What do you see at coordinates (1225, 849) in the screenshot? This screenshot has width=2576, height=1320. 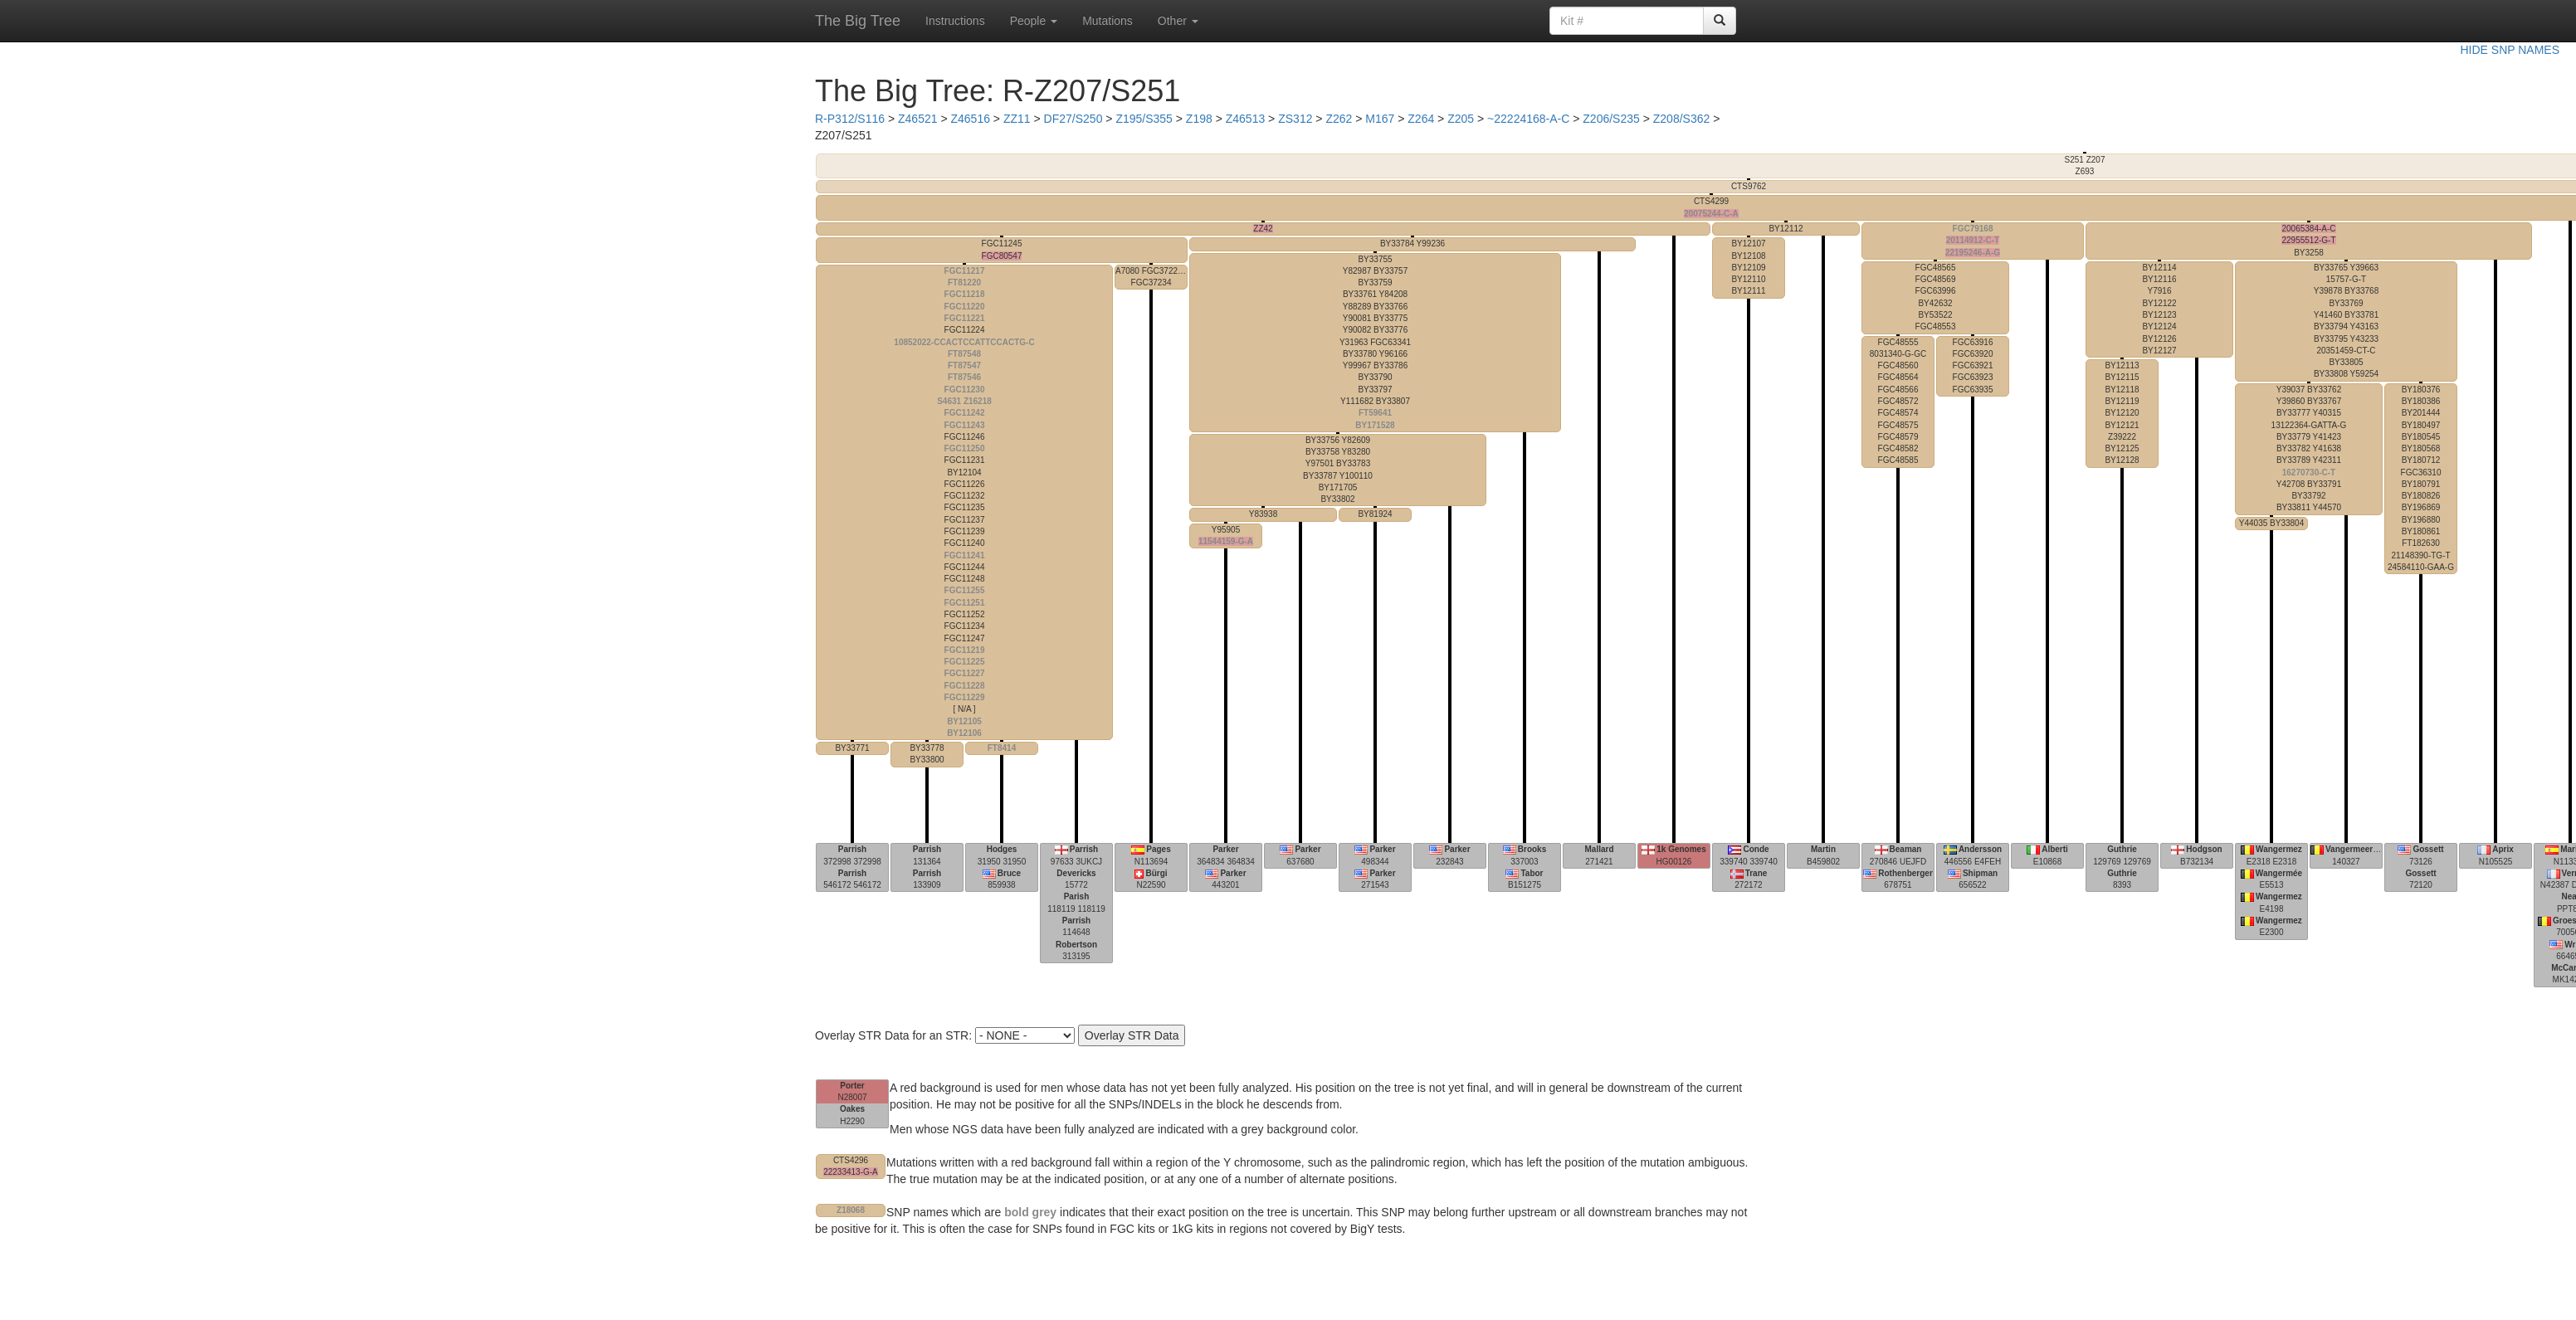 I see `Parker` at bounding box center [1225, 849].